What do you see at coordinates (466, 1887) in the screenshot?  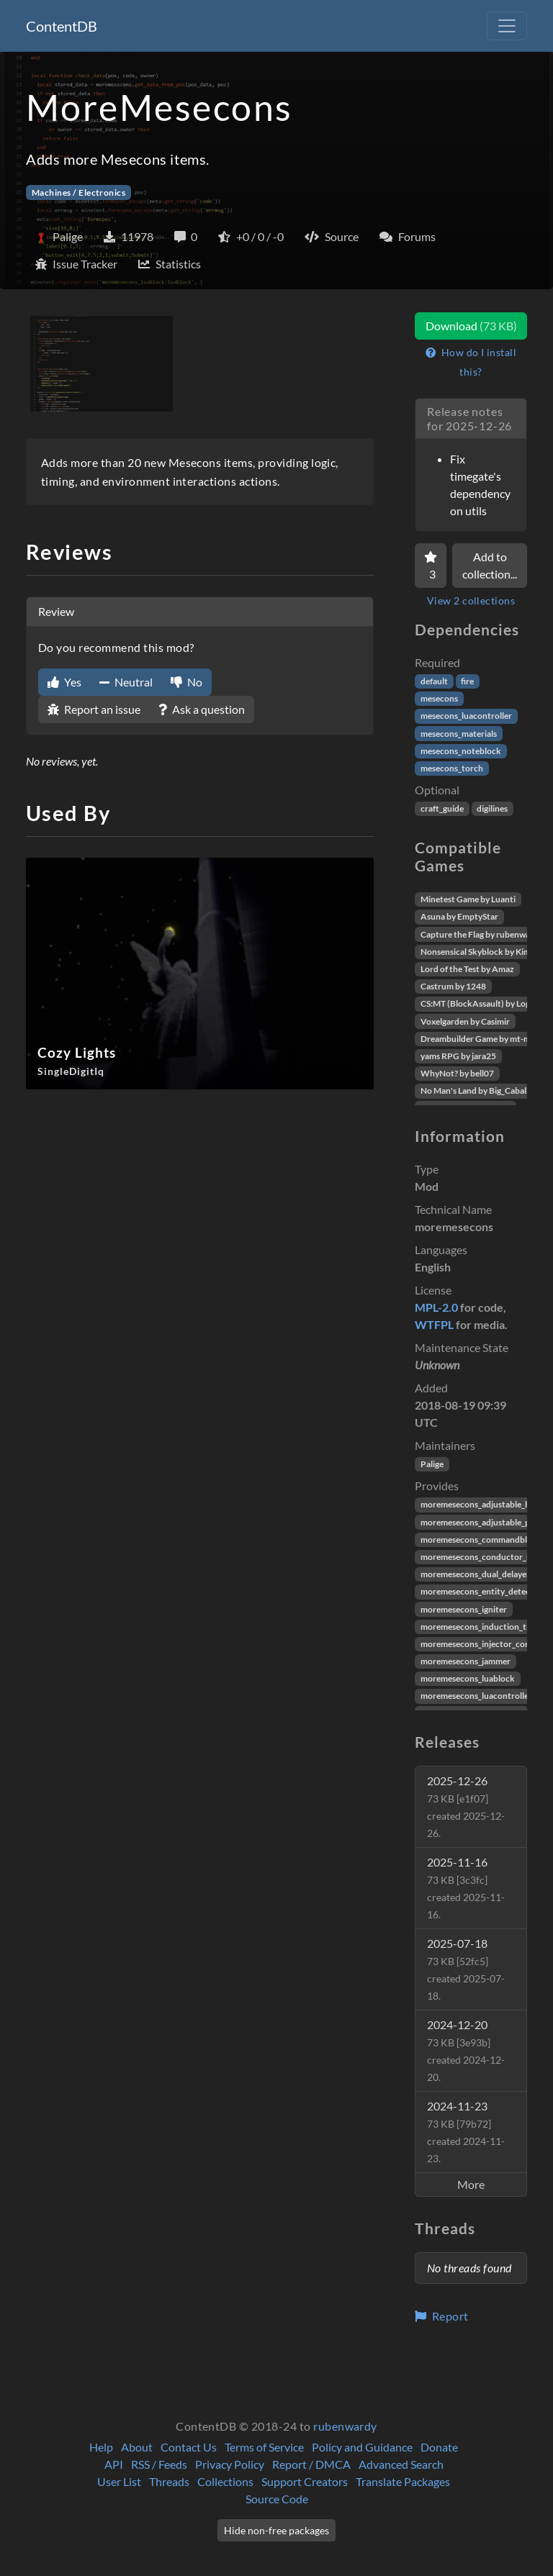 I see `2025-11-16` at bounding box center [466, 1887].